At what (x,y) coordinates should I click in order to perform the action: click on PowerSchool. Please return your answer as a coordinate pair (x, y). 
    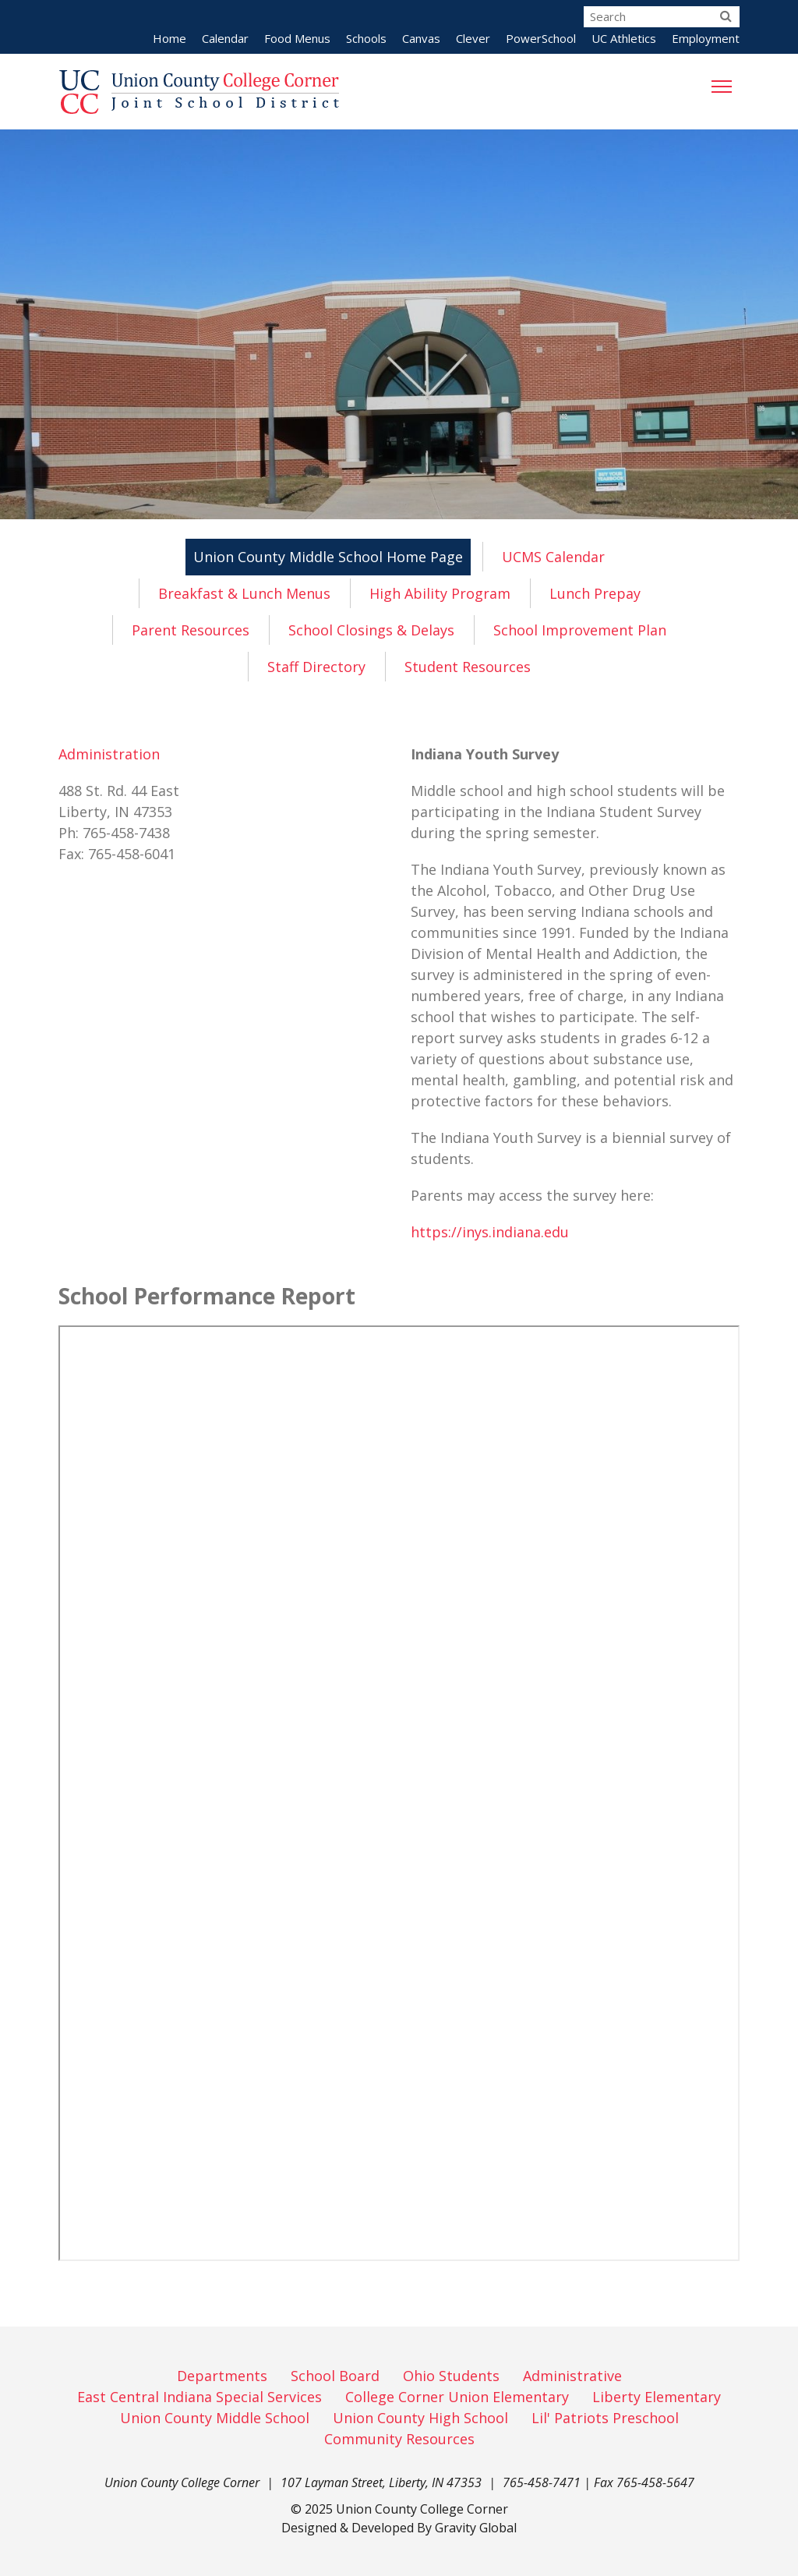
    Looking at the image, I should click on (541, 38).